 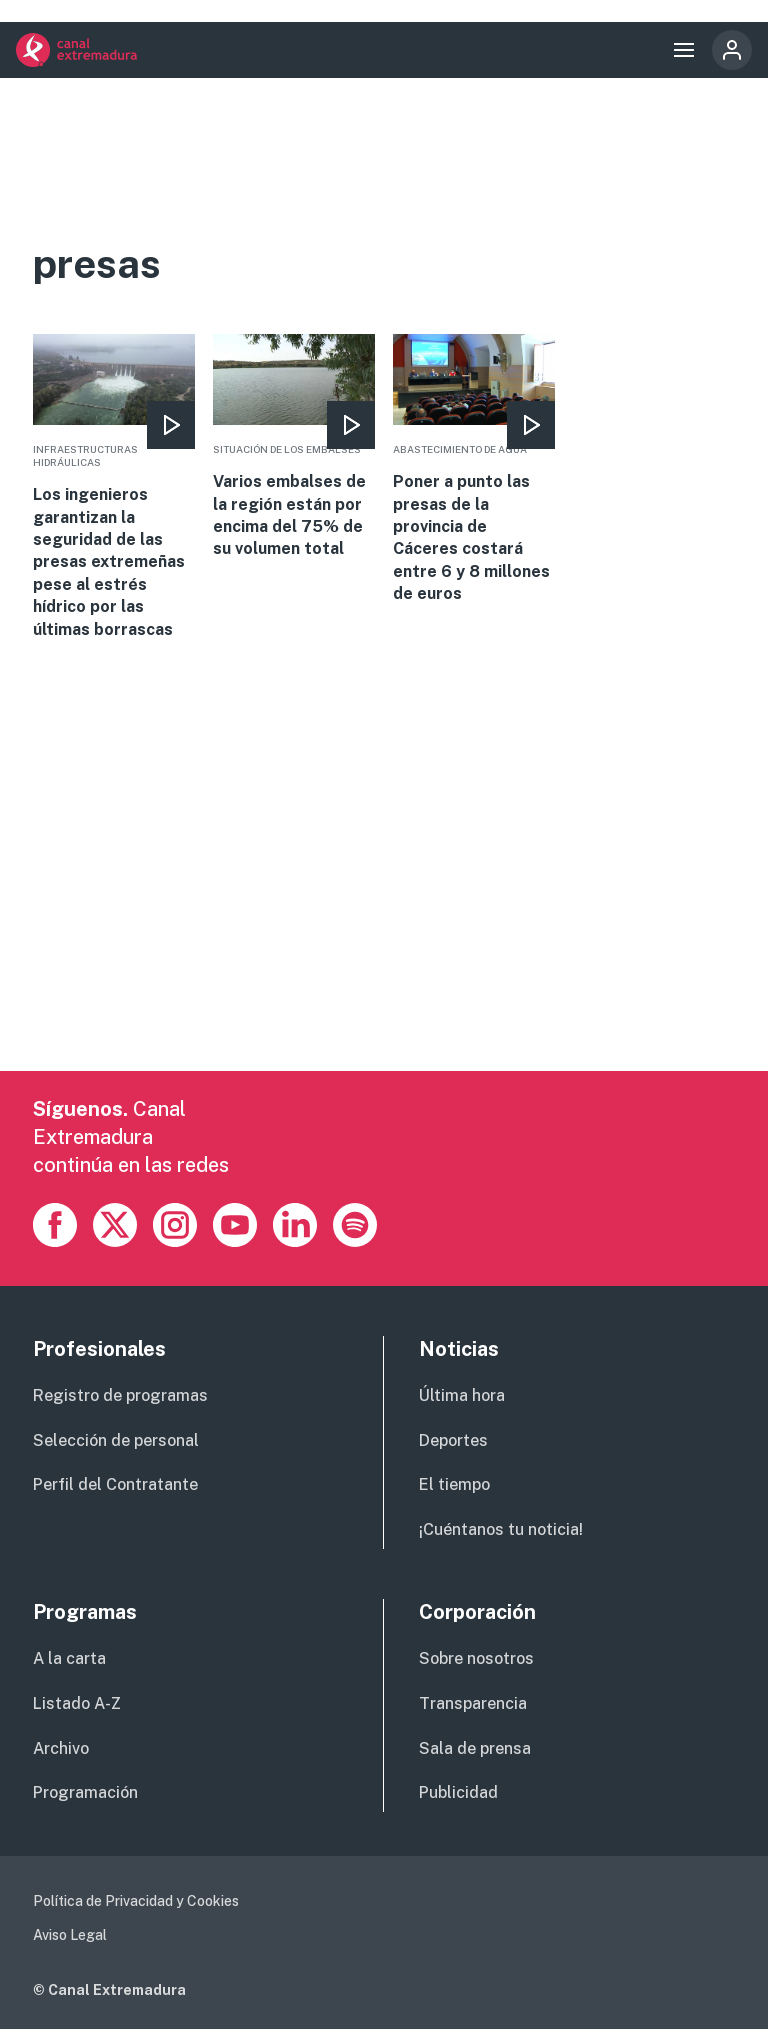 I want to click on Transparencia, so click(x=473, y=1703).